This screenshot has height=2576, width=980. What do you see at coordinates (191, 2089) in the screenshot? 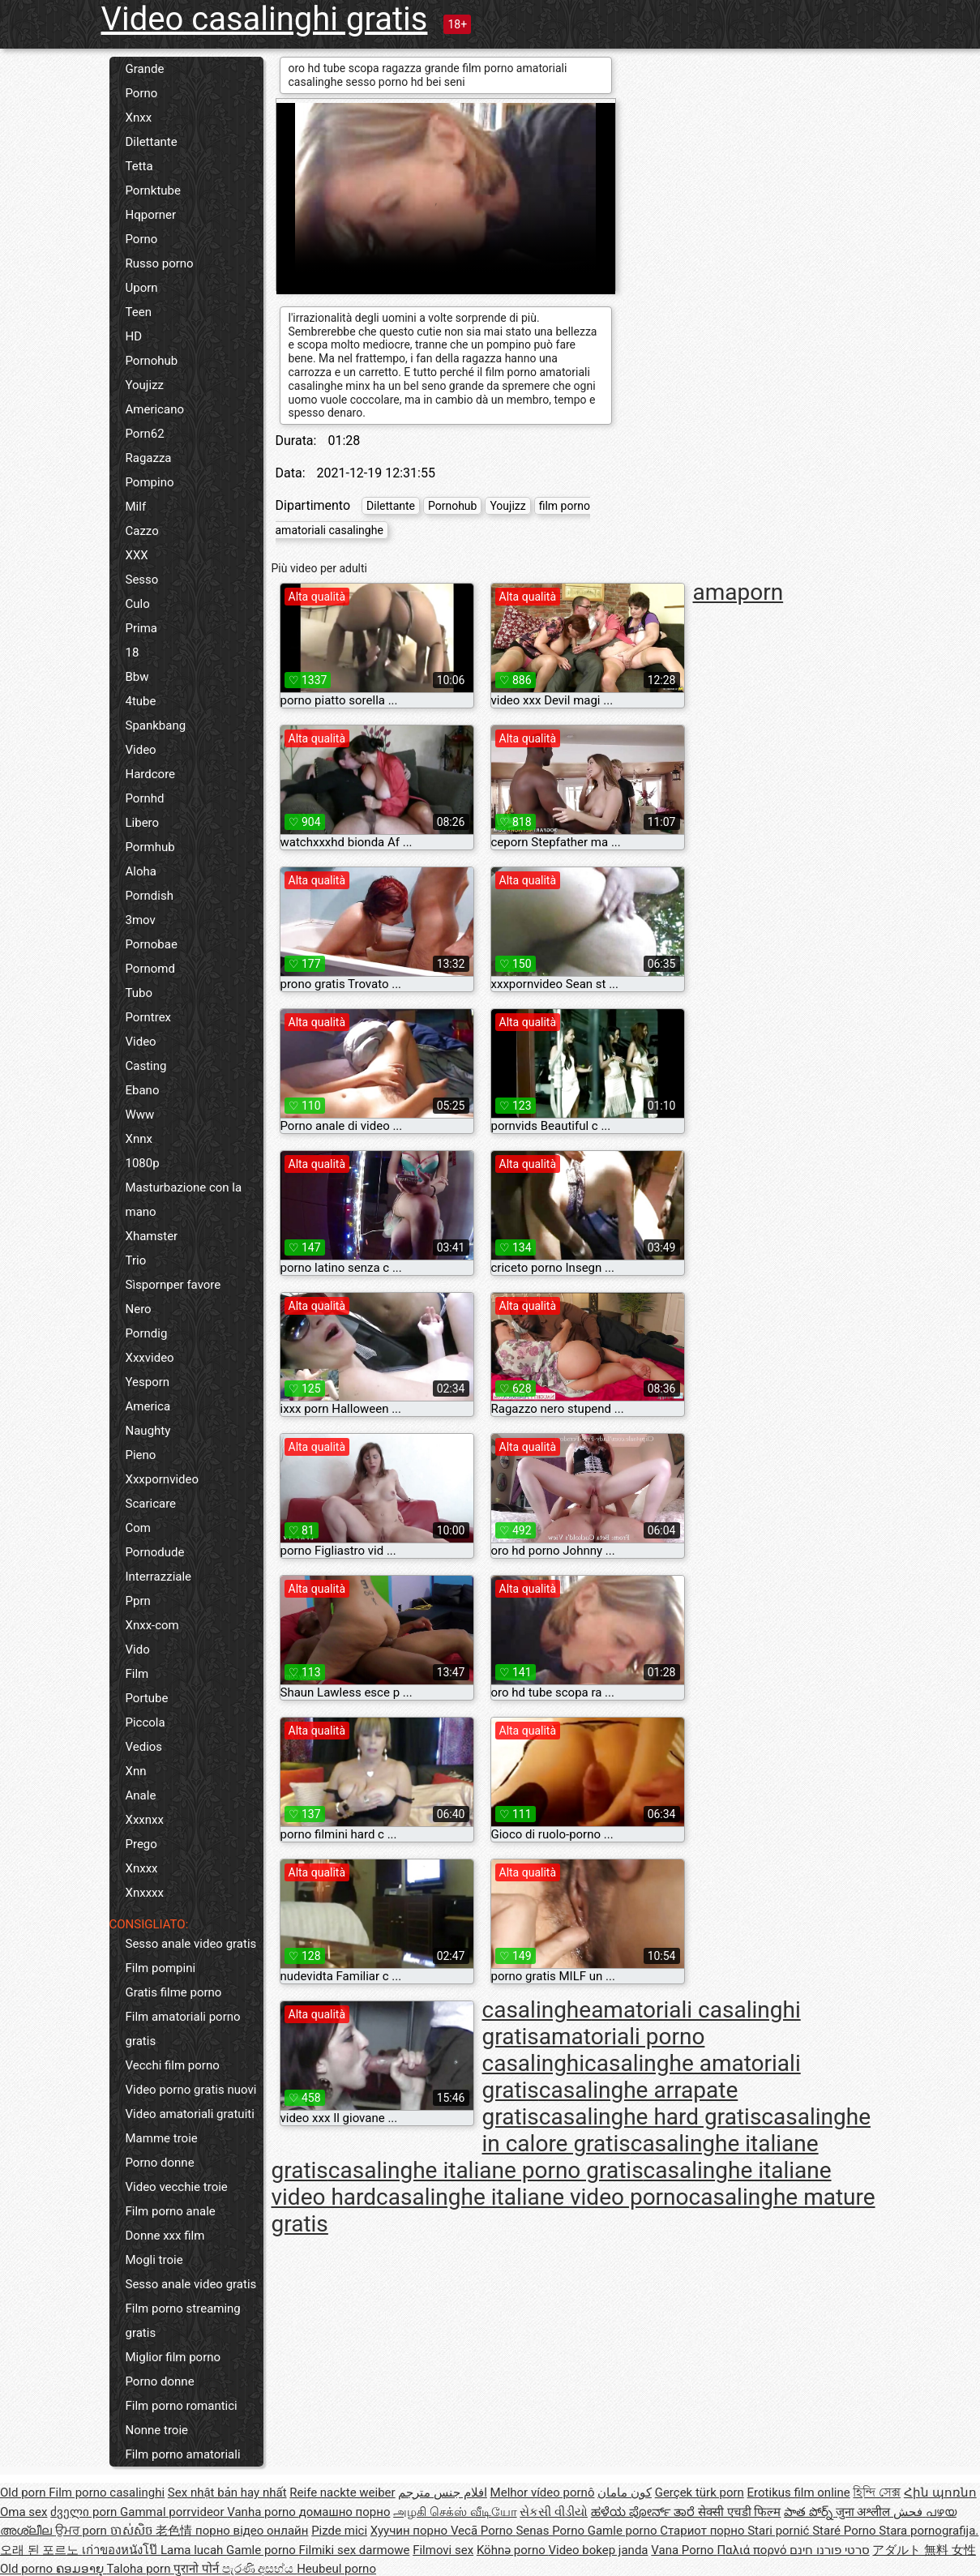
I see `Video porno gratis nuovi` at bounding box center [191, 2089].